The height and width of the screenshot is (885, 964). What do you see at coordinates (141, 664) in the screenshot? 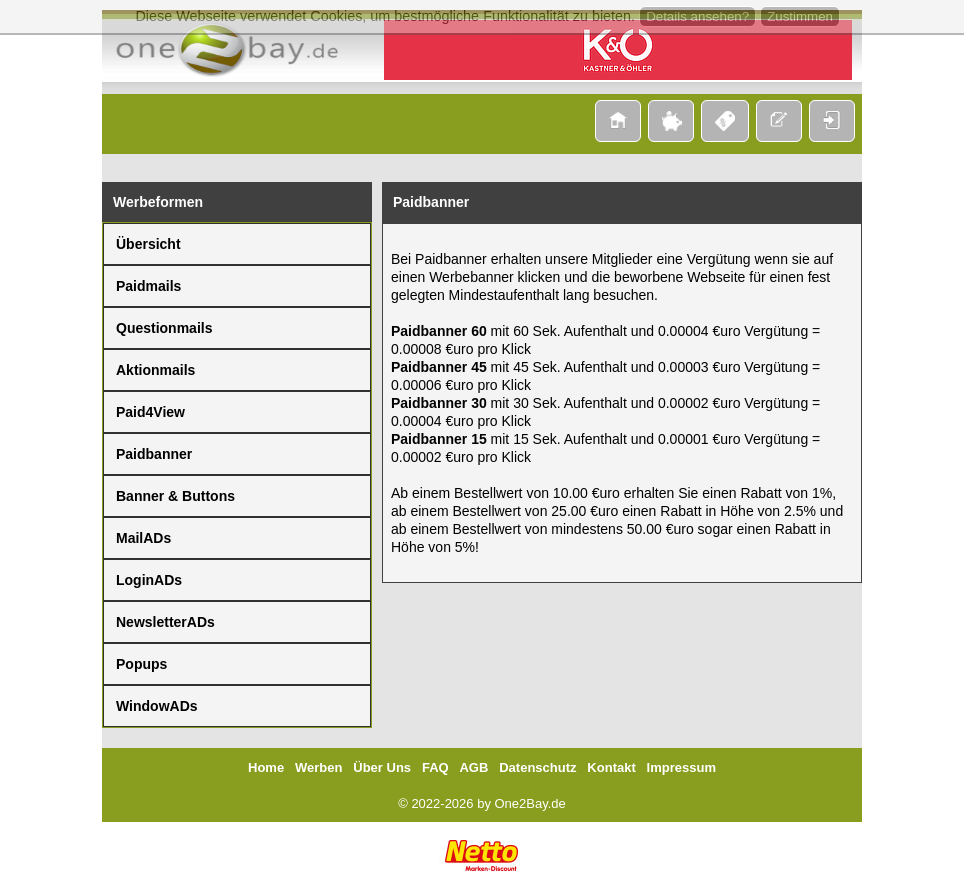
I see `Popups` at bounding box center [141, 664].